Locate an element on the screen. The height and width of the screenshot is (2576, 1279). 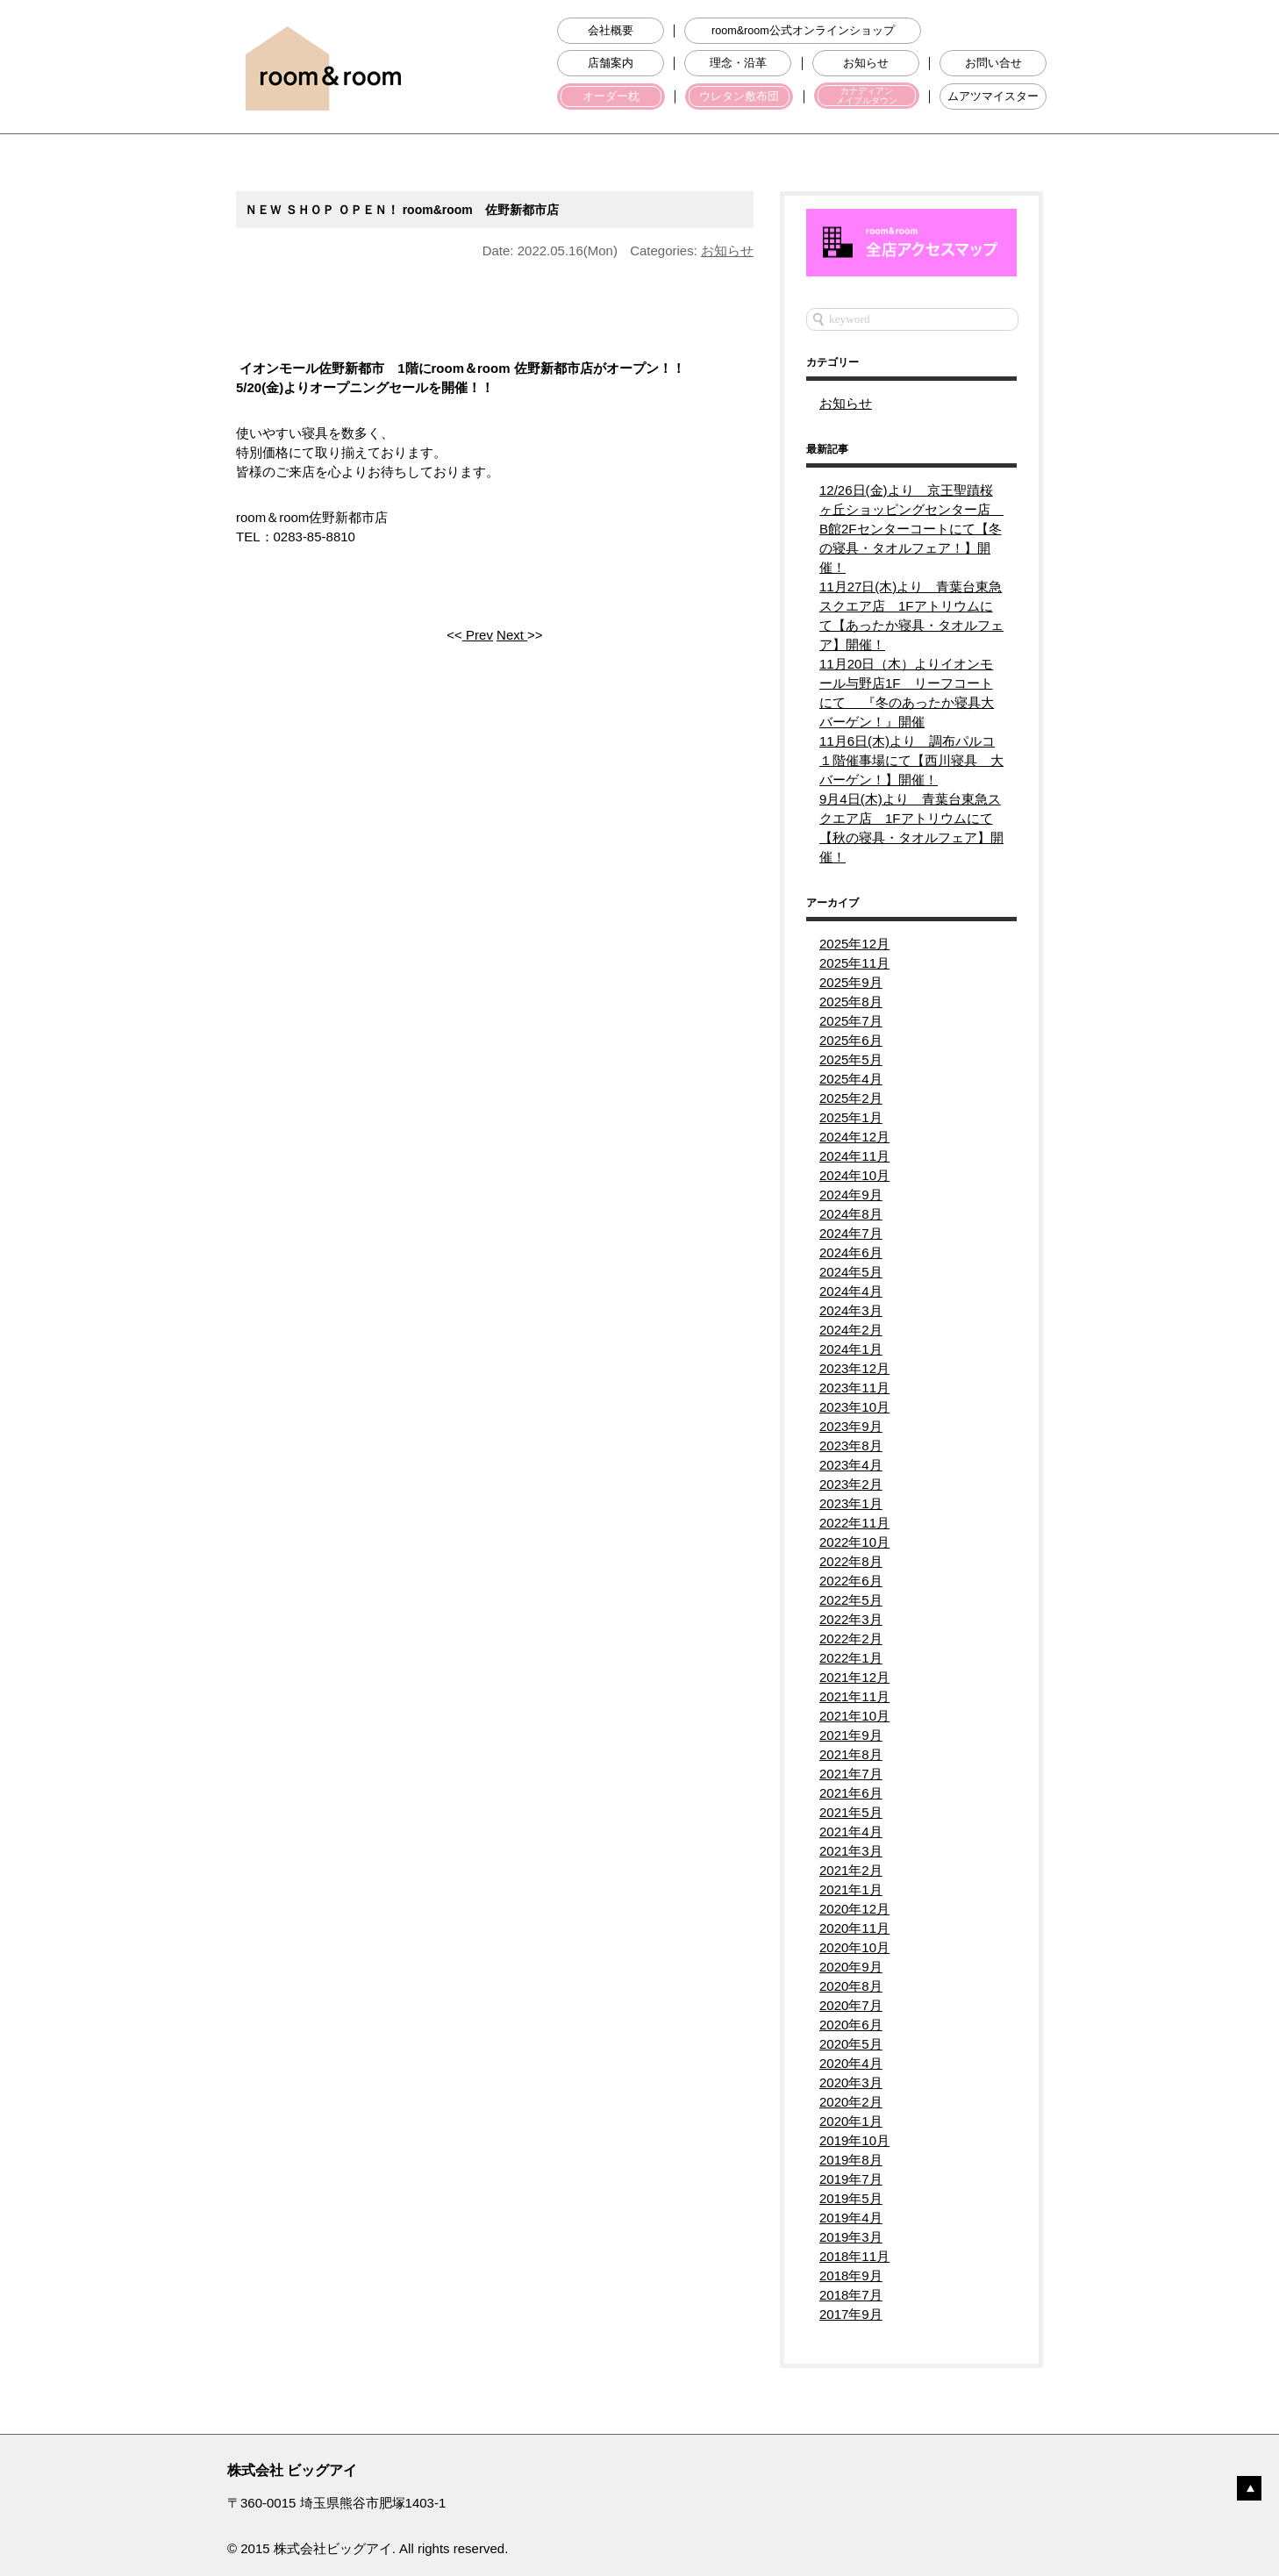
2021年2月 is located at coordinates (850, 1870).